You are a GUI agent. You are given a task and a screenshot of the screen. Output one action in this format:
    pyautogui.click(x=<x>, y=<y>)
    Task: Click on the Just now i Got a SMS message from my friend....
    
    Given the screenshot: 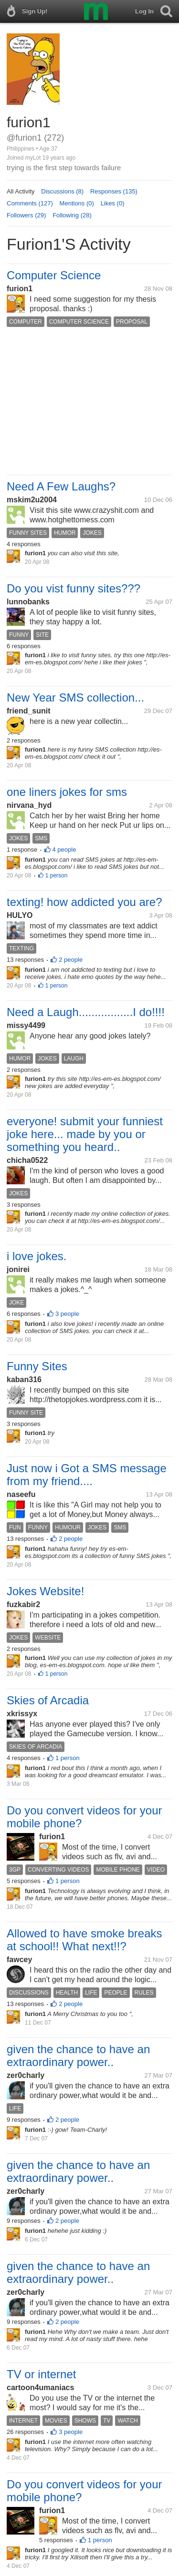 What is the action you would take?
    pyautogui.click(x=87, y=1474)
    